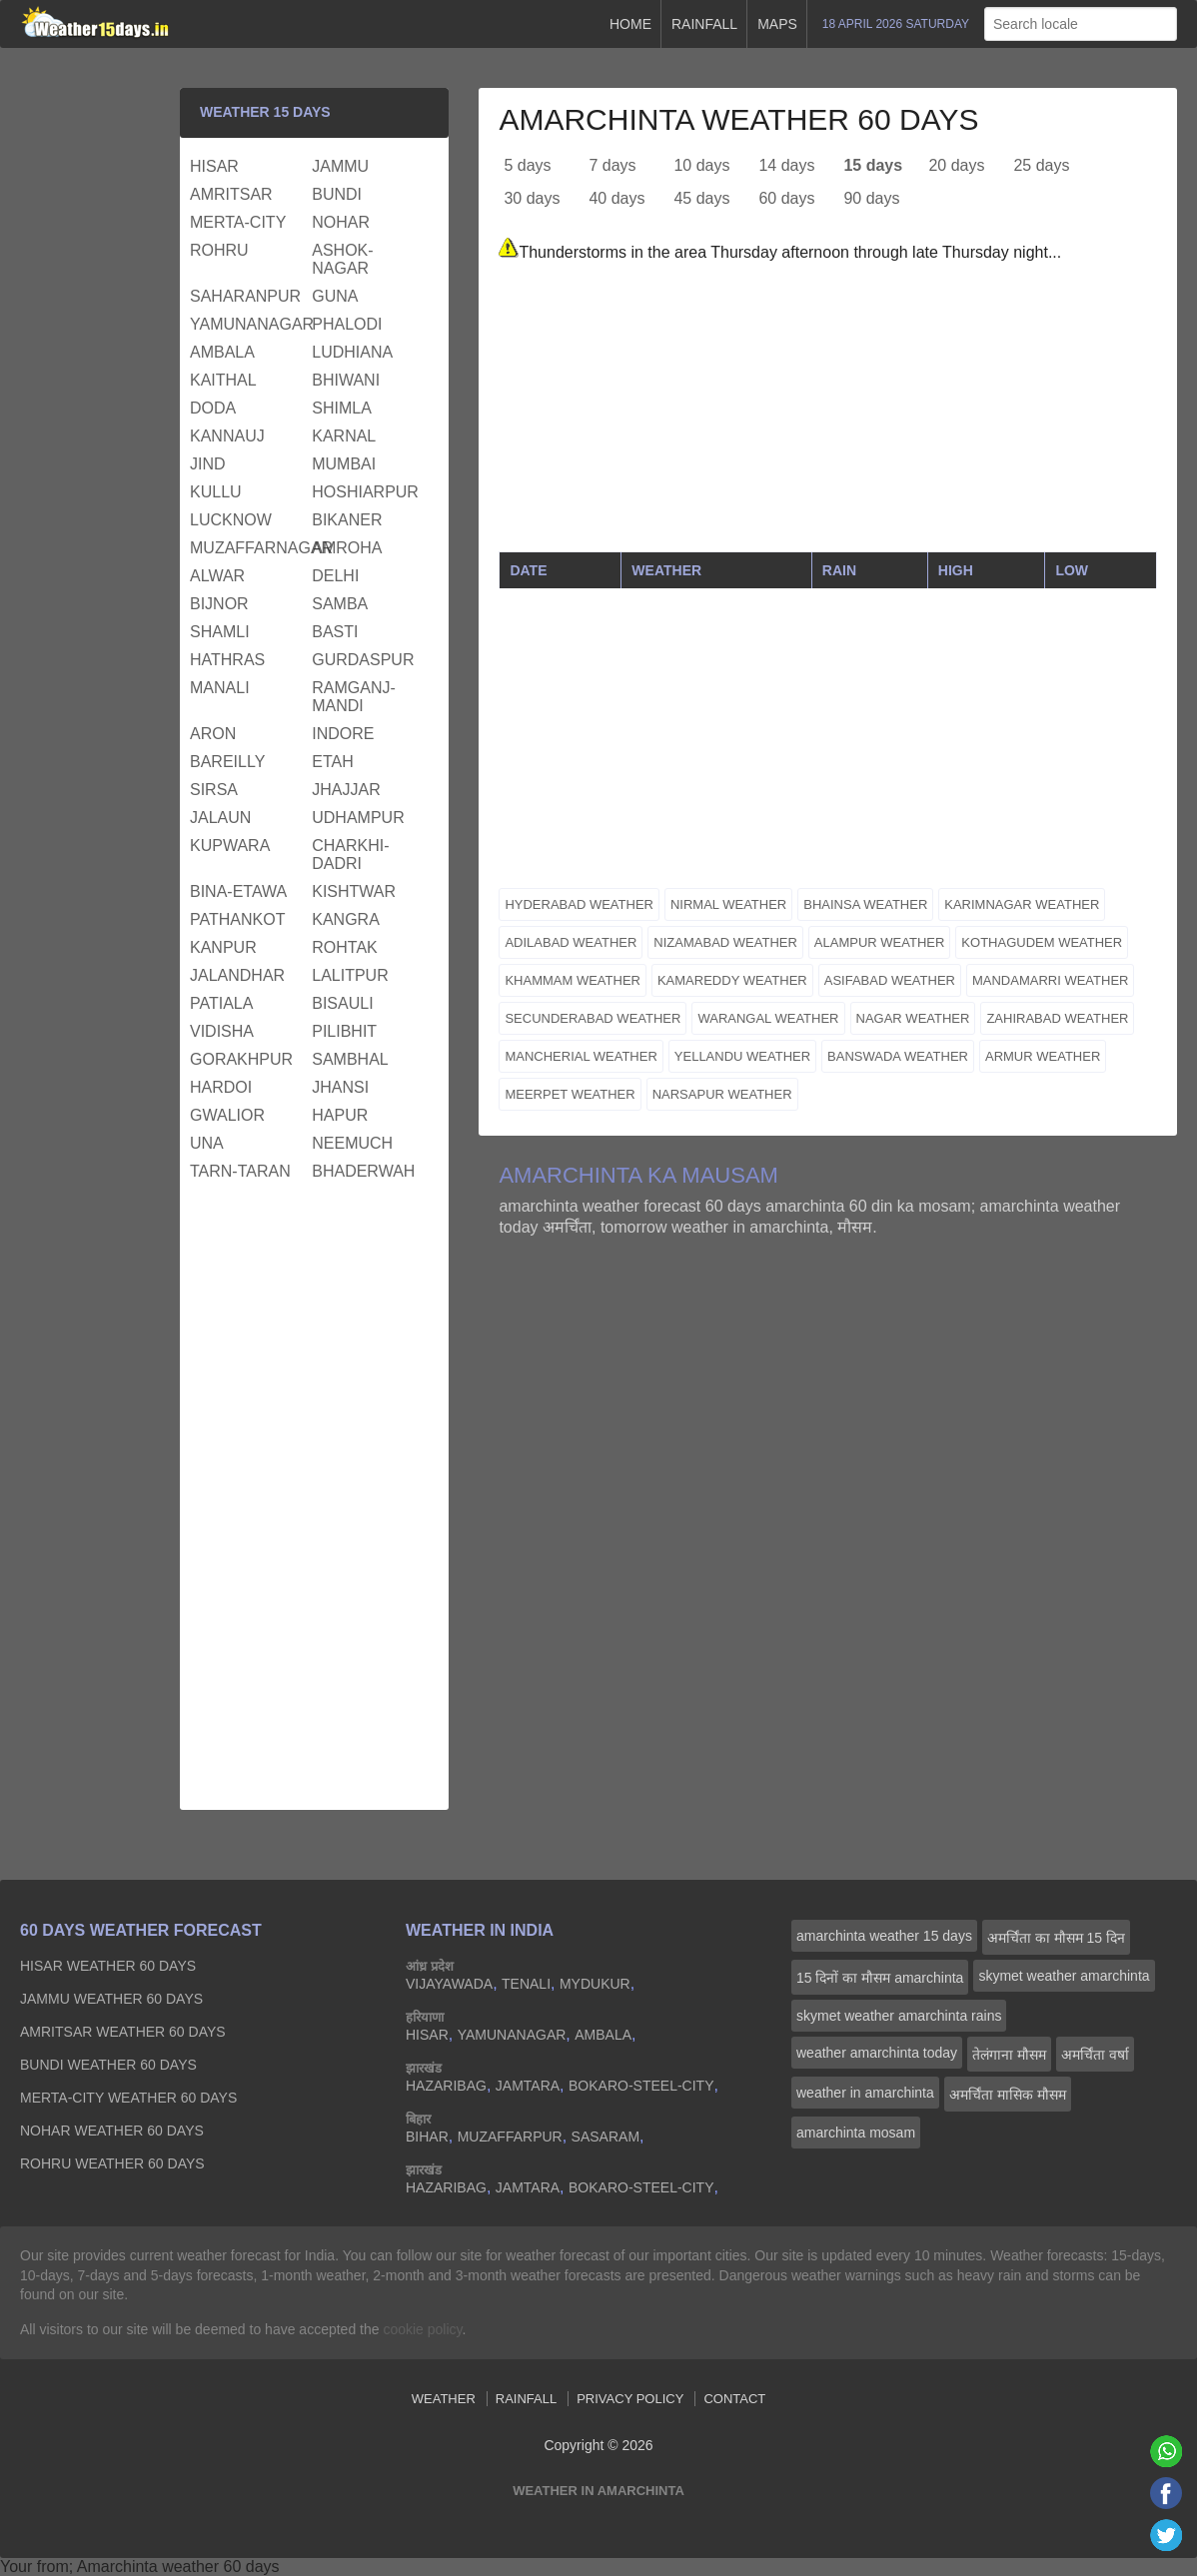  I want to click on samba, so click(340, 603).